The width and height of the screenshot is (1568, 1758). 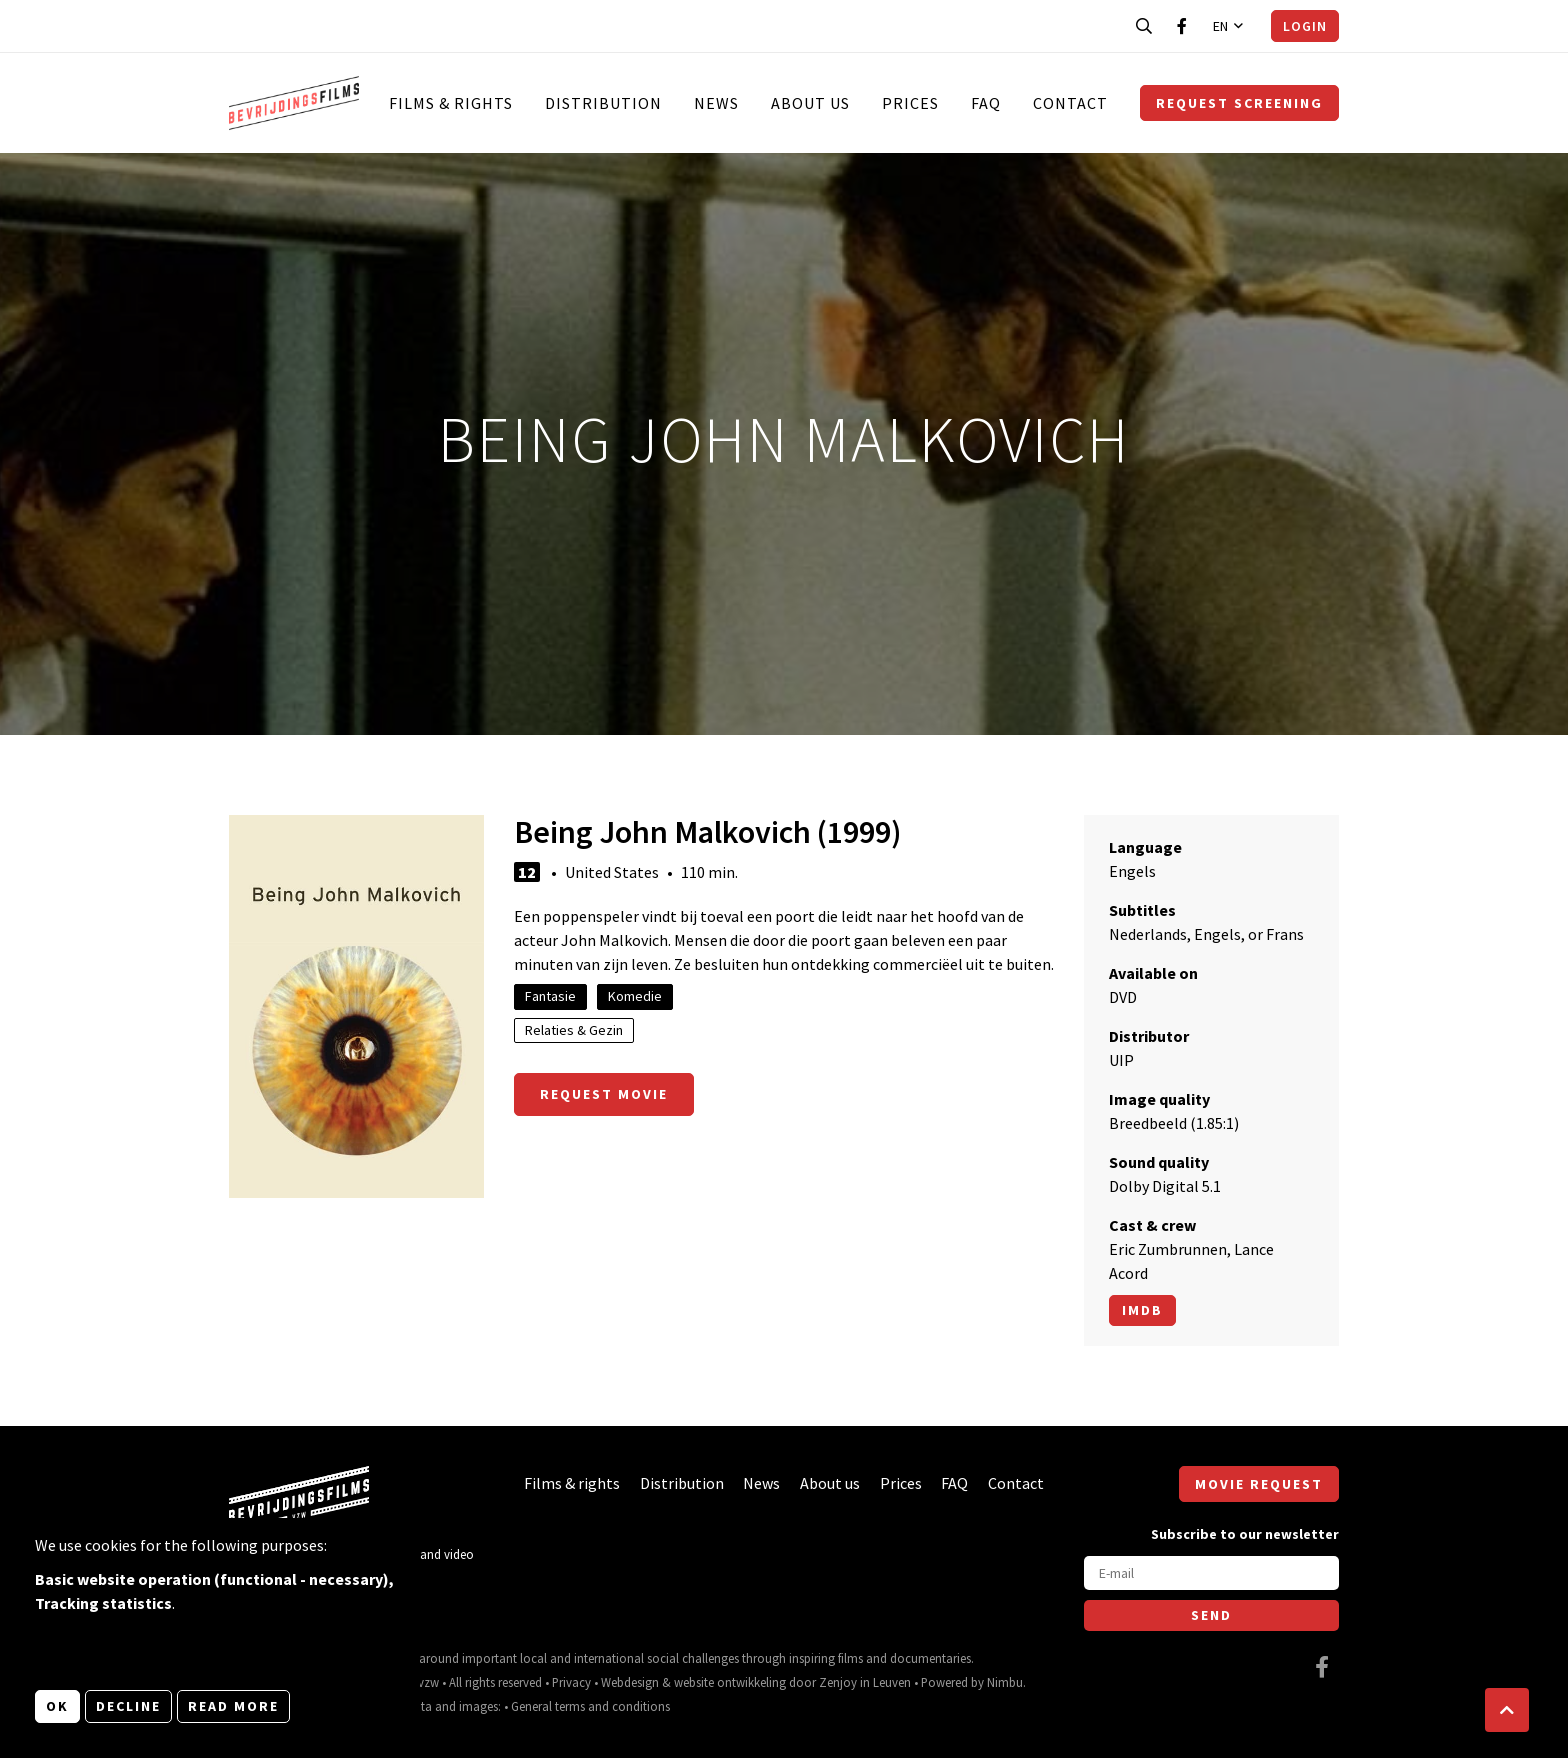 What do you see at coordinates (603, 103) in the screenshot?
I see `Distribution` at bounding box center [603, 103].